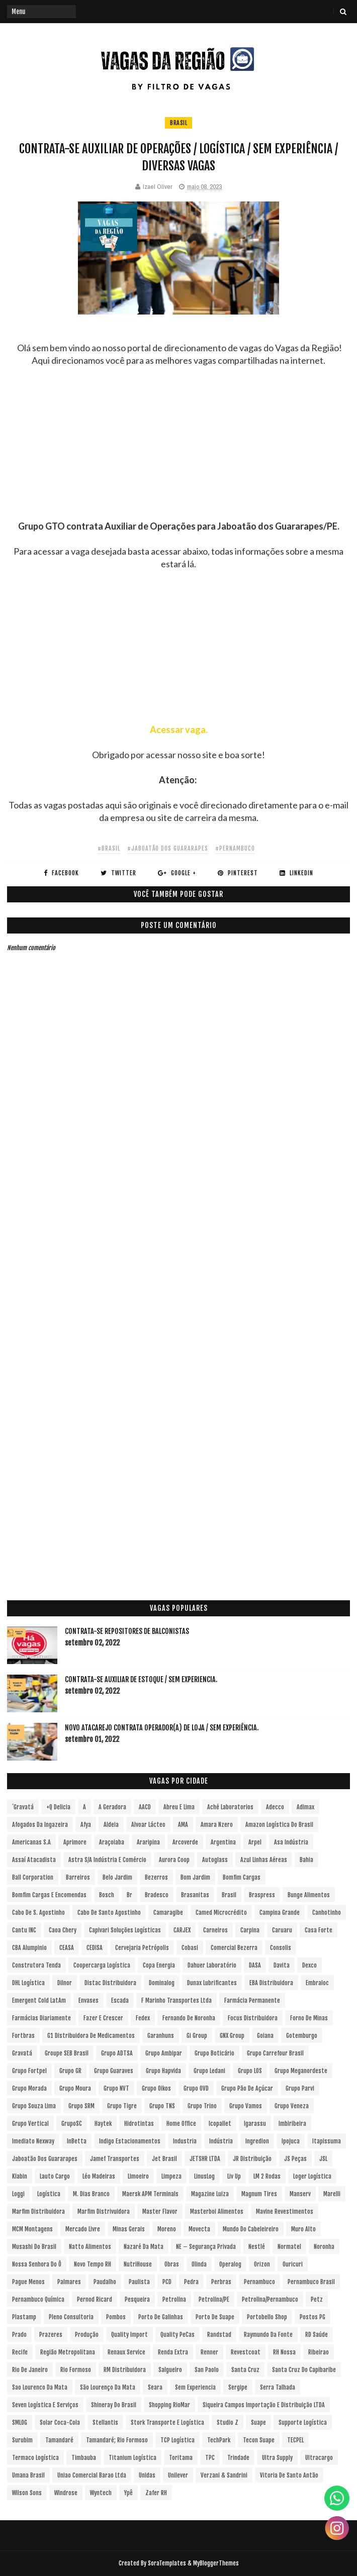 The image size is (357, 2576). I want to click on Forno de Minas, so click(309, 2018).